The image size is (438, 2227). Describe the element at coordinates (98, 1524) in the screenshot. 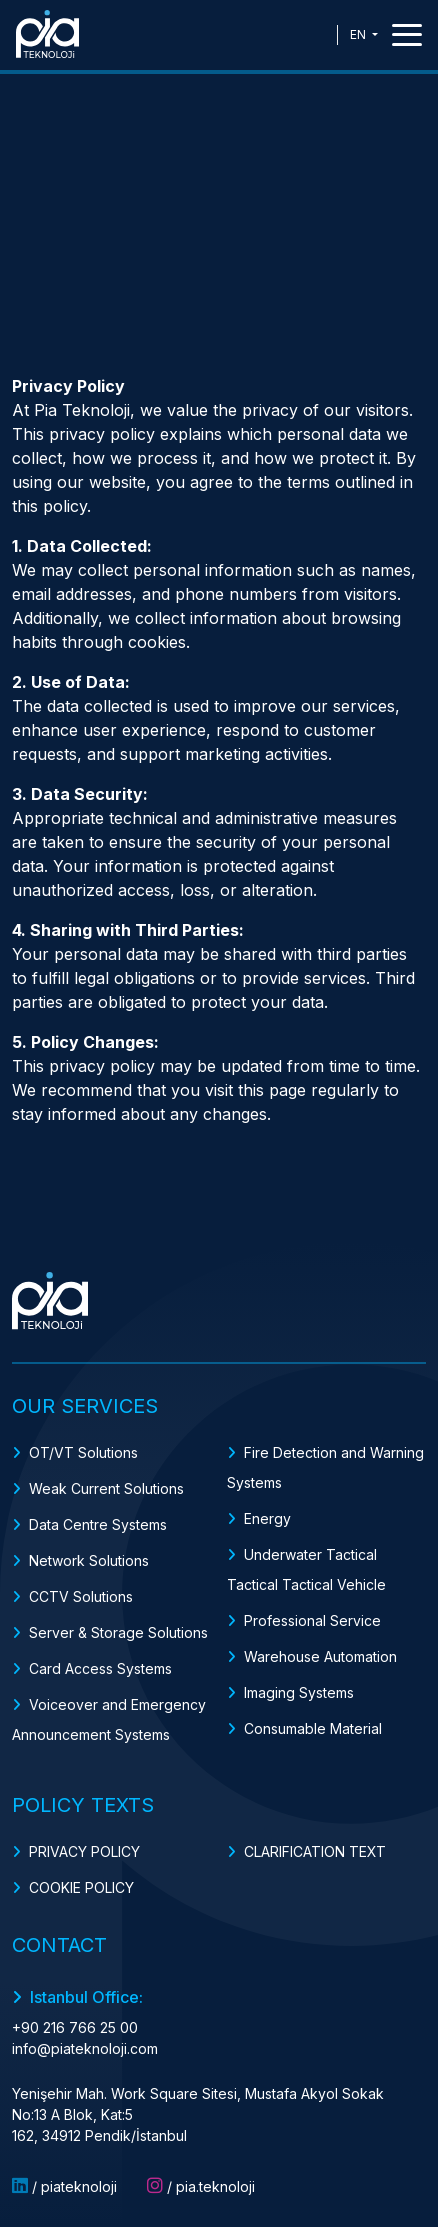

I see `Data Centre Systems` at that location.